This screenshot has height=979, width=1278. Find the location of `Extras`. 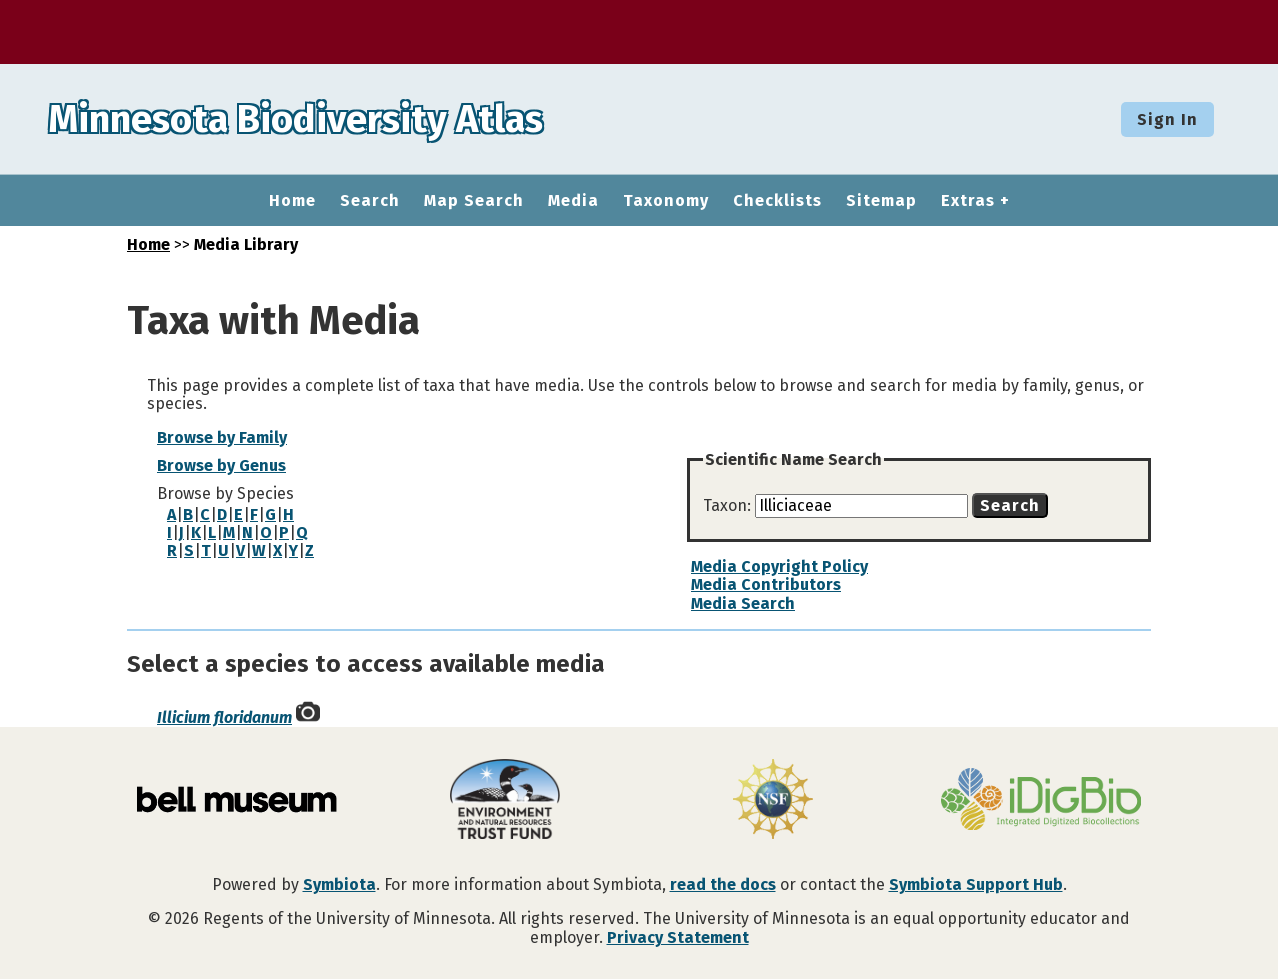

Extras is located at coordinates (968, 201).